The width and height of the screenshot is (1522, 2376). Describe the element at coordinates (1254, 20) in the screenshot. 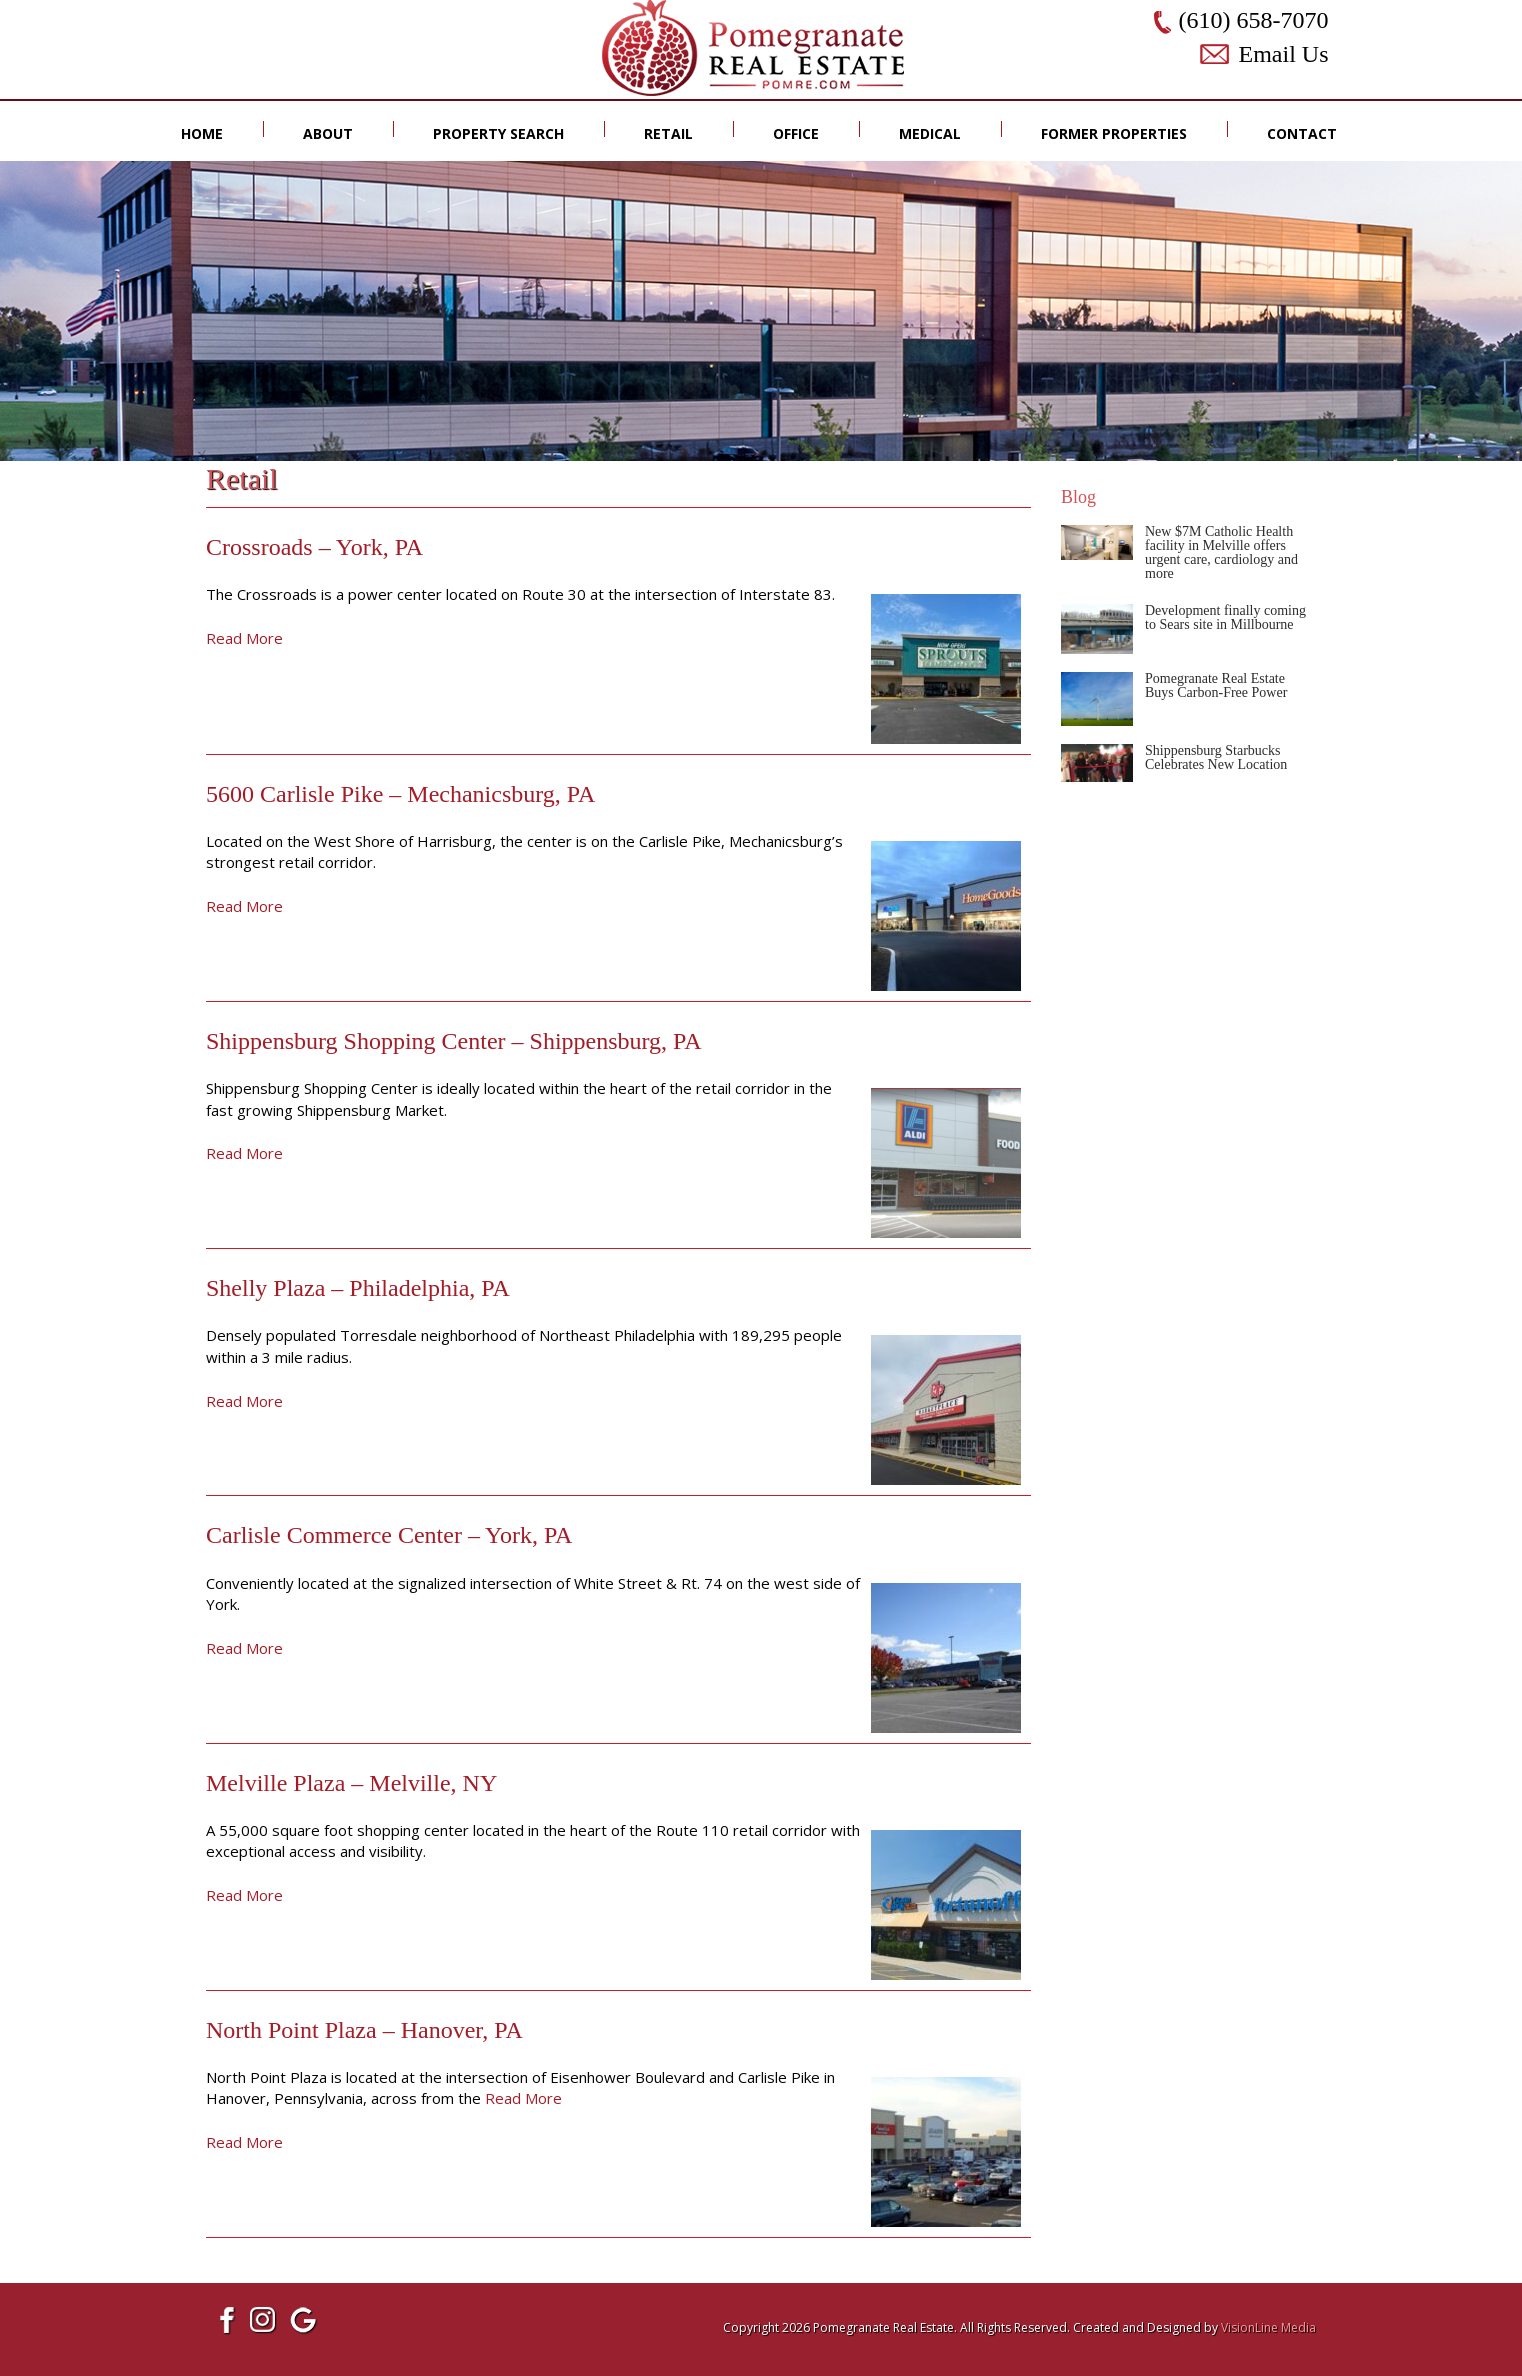

I see `(610) 658-7070` at that location.